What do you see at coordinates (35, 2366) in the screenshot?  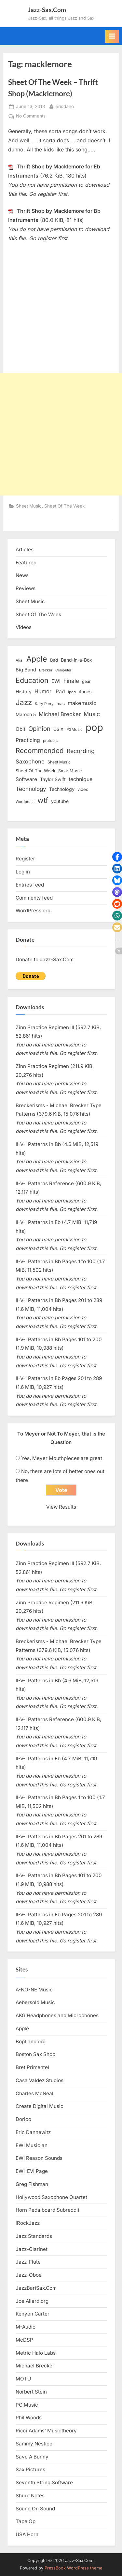 I see `Michael Brecker` at bounding box center [35, 2366].